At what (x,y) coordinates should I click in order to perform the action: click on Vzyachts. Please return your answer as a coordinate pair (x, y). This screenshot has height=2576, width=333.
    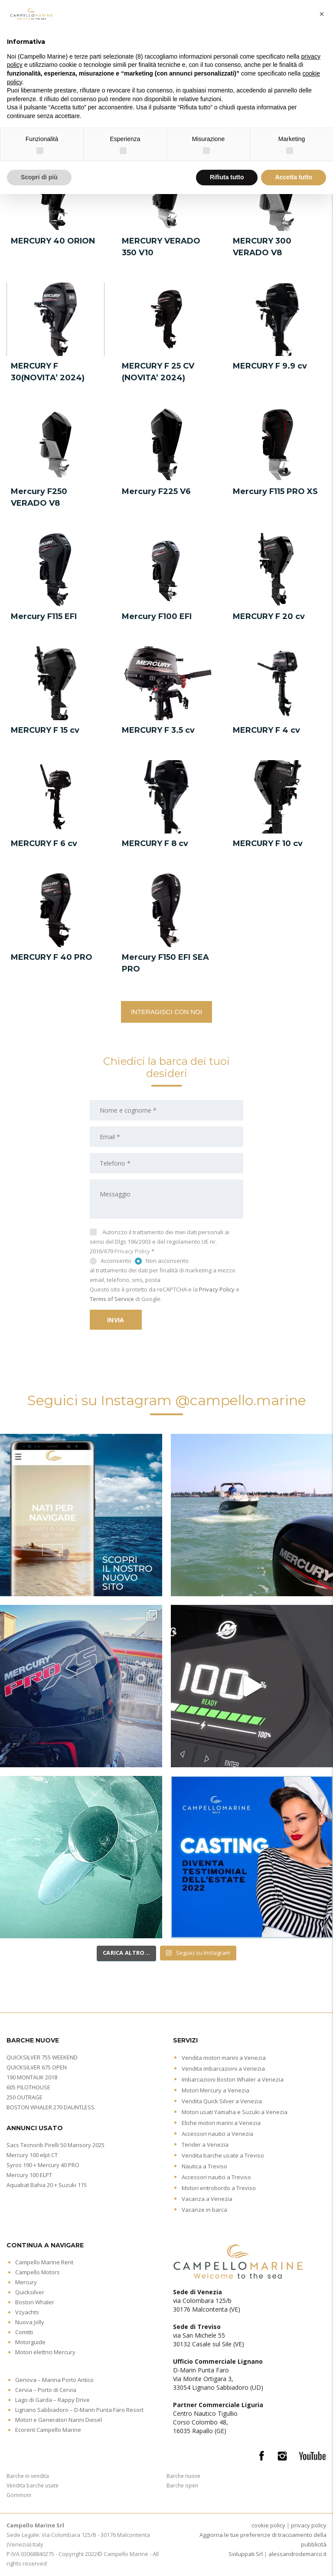
    Looking at the image, I should click on (27, 2312).